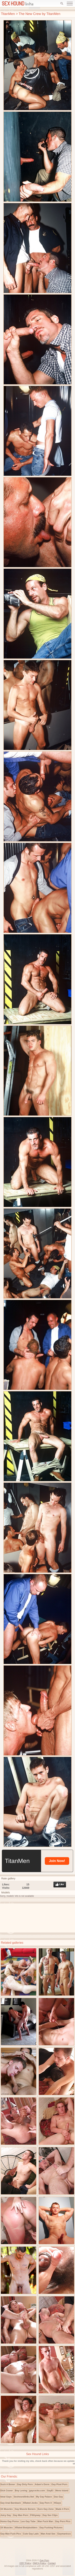 Image resolution: width=75 pixels, height=2576 pixels. I want to click on Gaymanicus, so click(64, 2533).